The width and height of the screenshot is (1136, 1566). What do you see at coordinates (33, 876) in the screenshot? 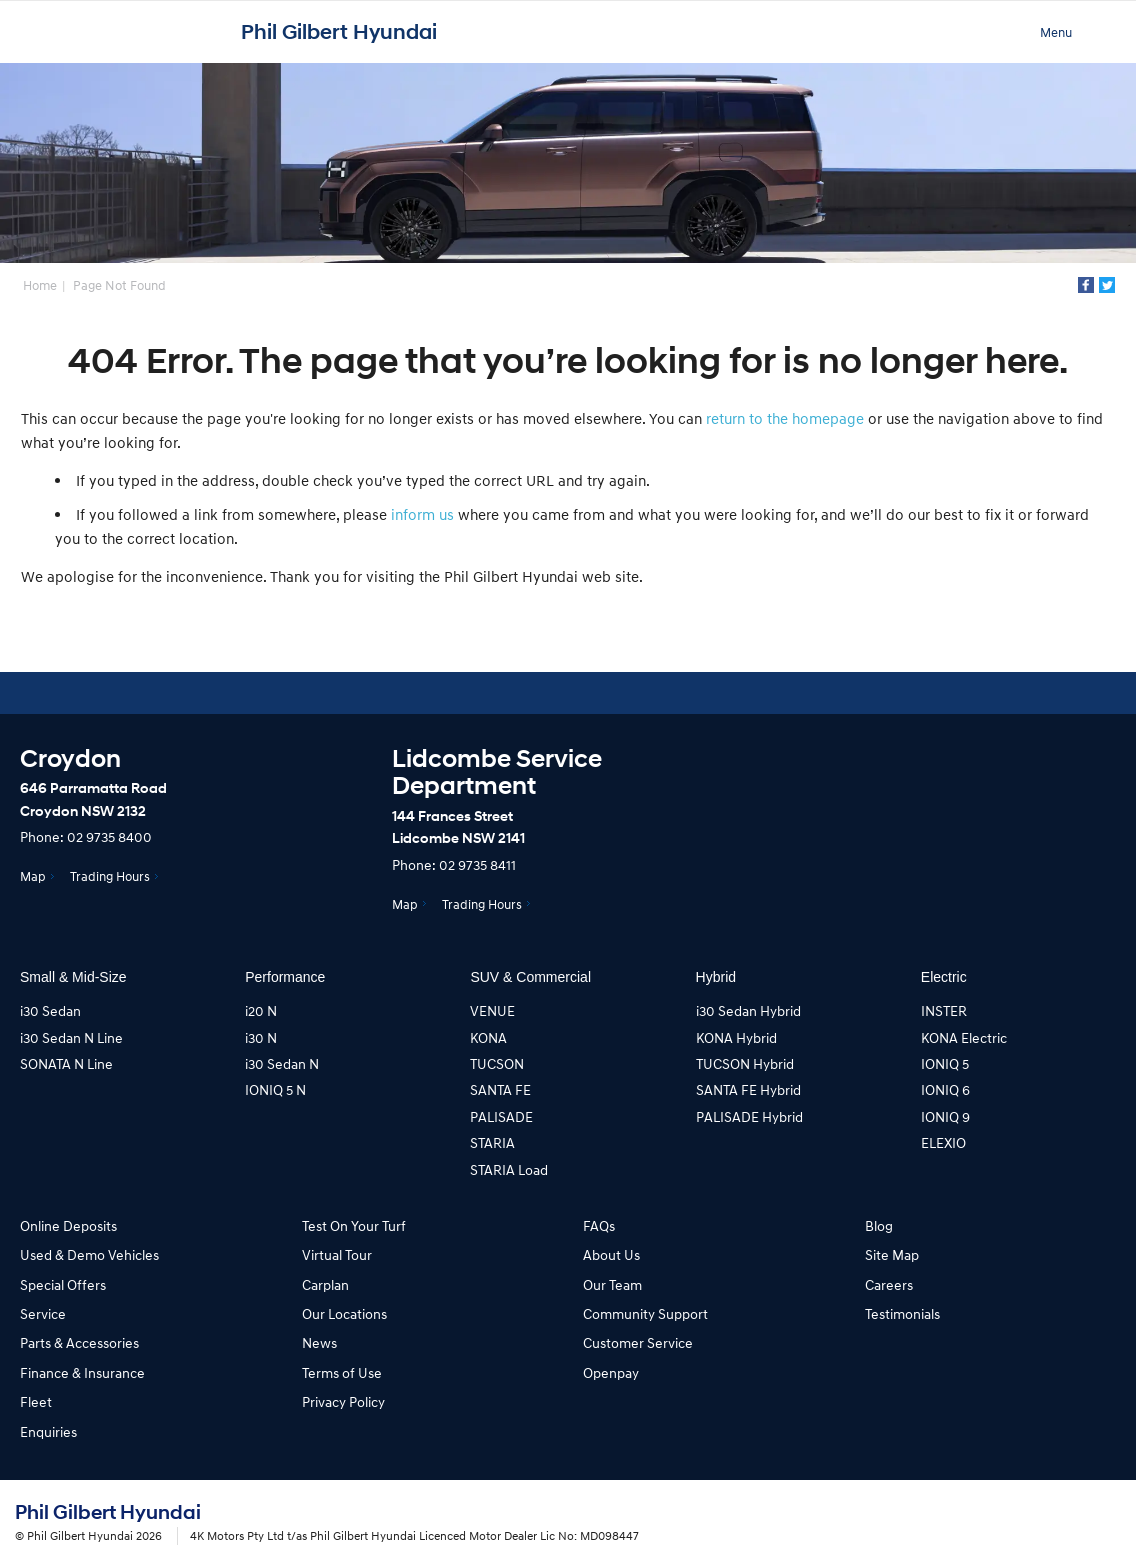
I see `Map` at bounding box center [33, 876].